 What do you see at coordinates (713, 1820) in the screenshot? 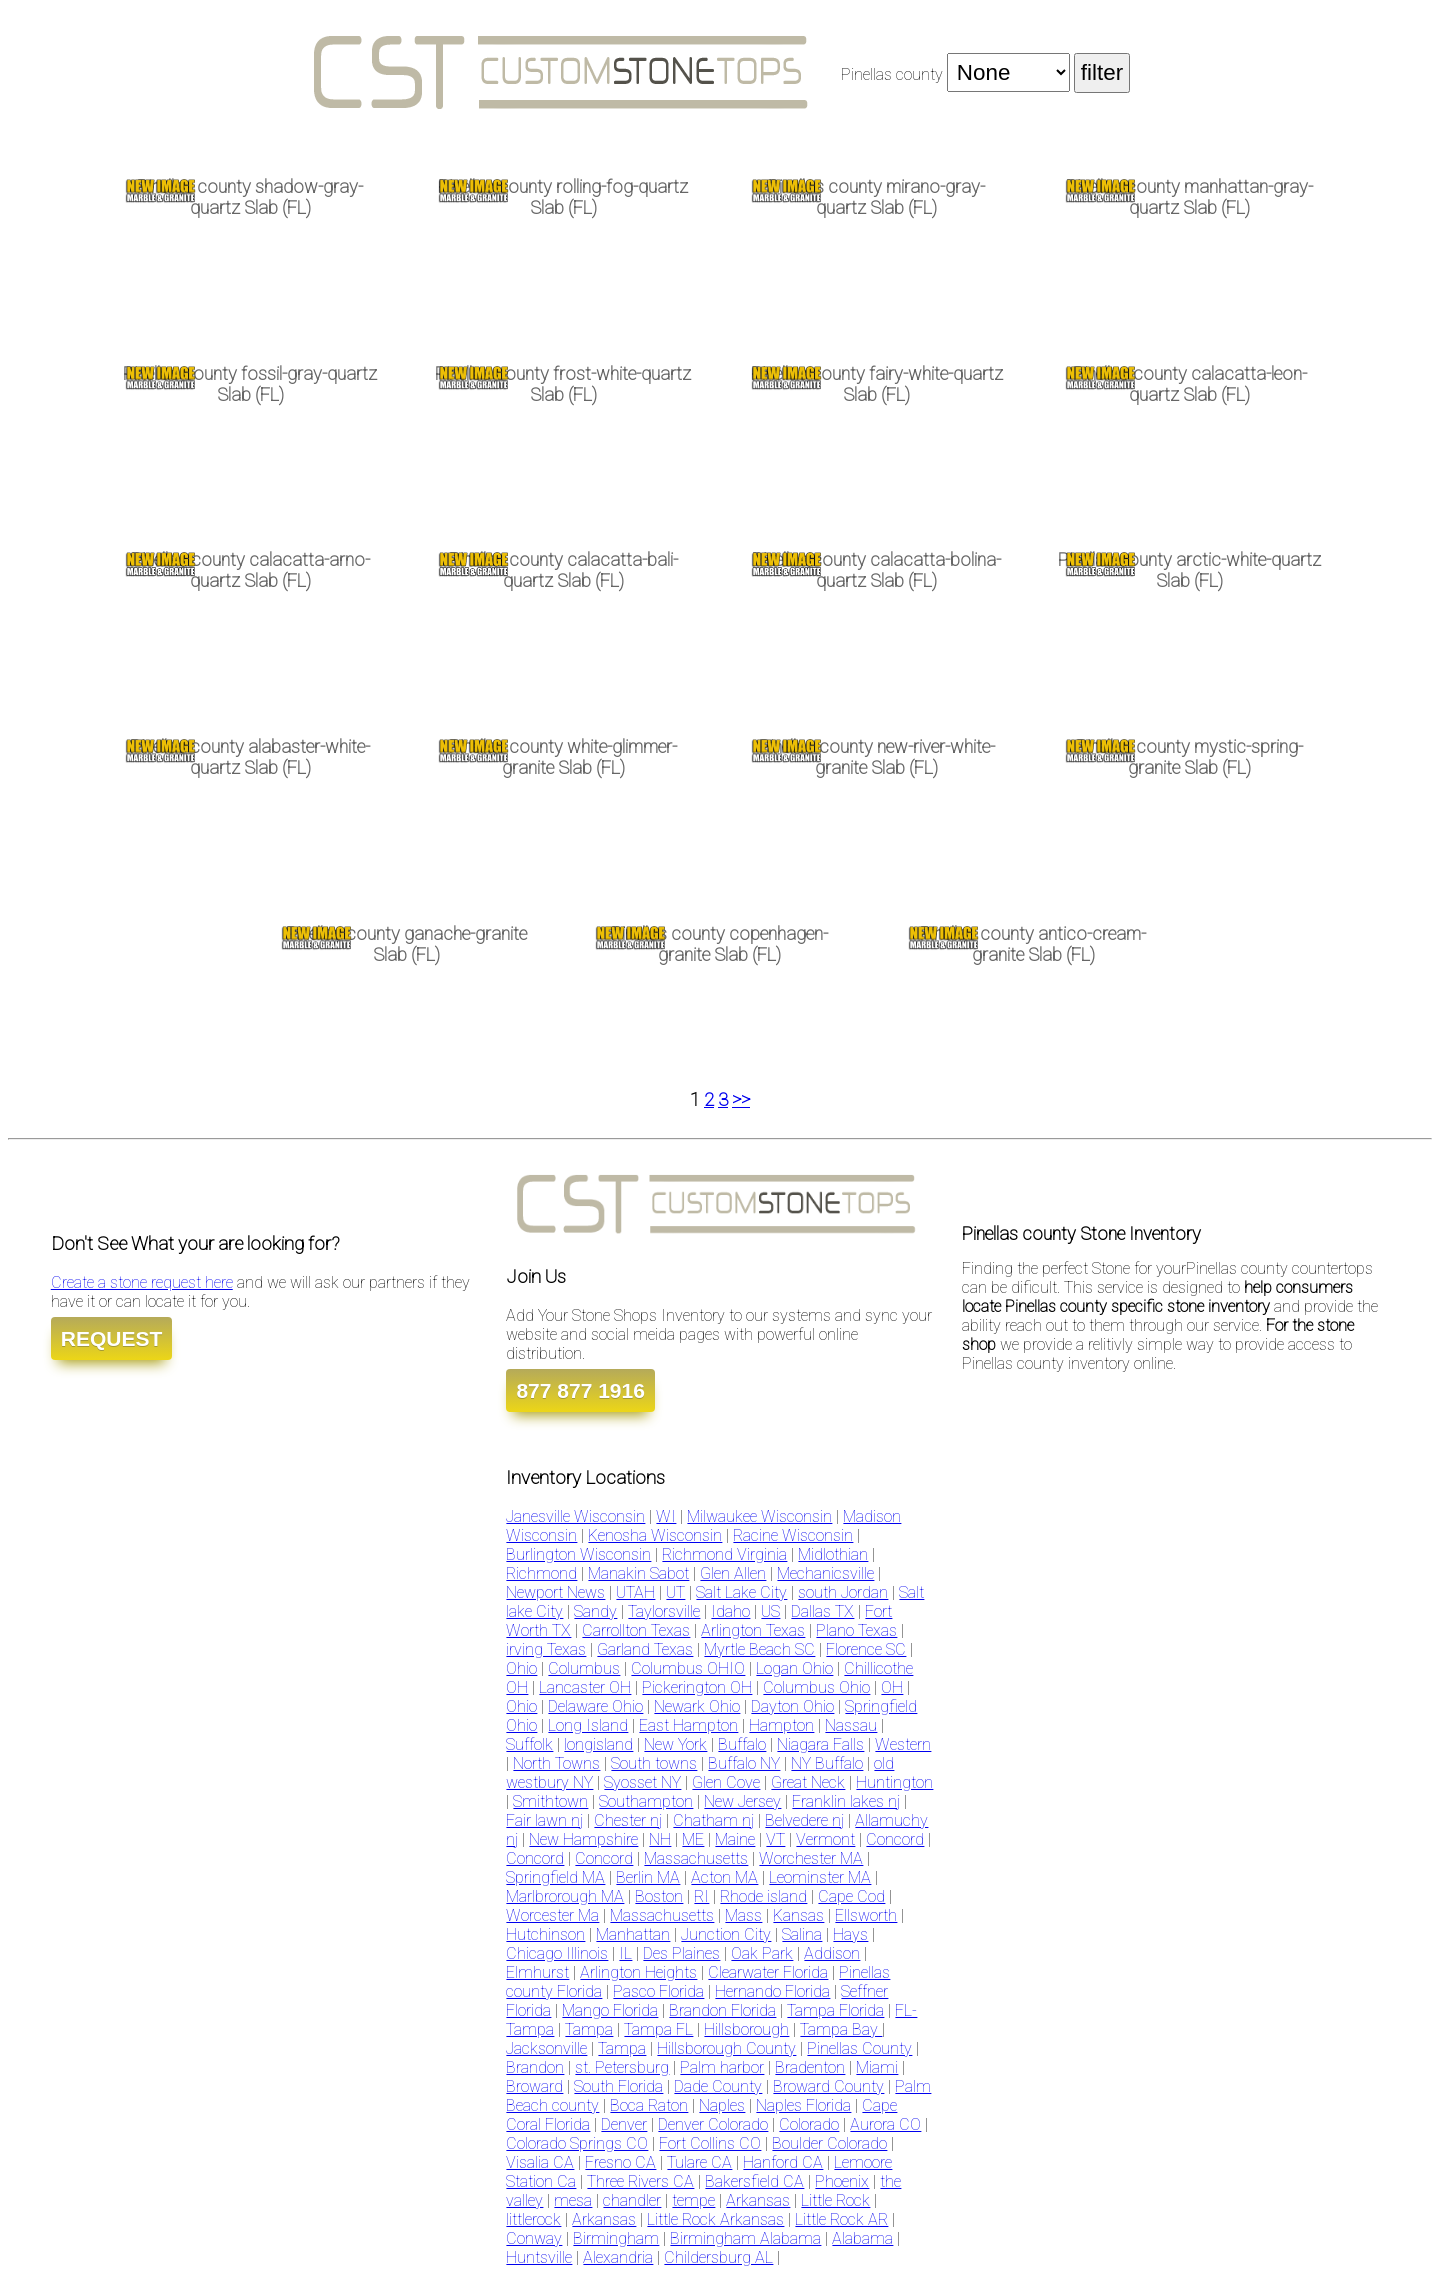
I see `Chatham nj` at bounding box center [713, 1820].